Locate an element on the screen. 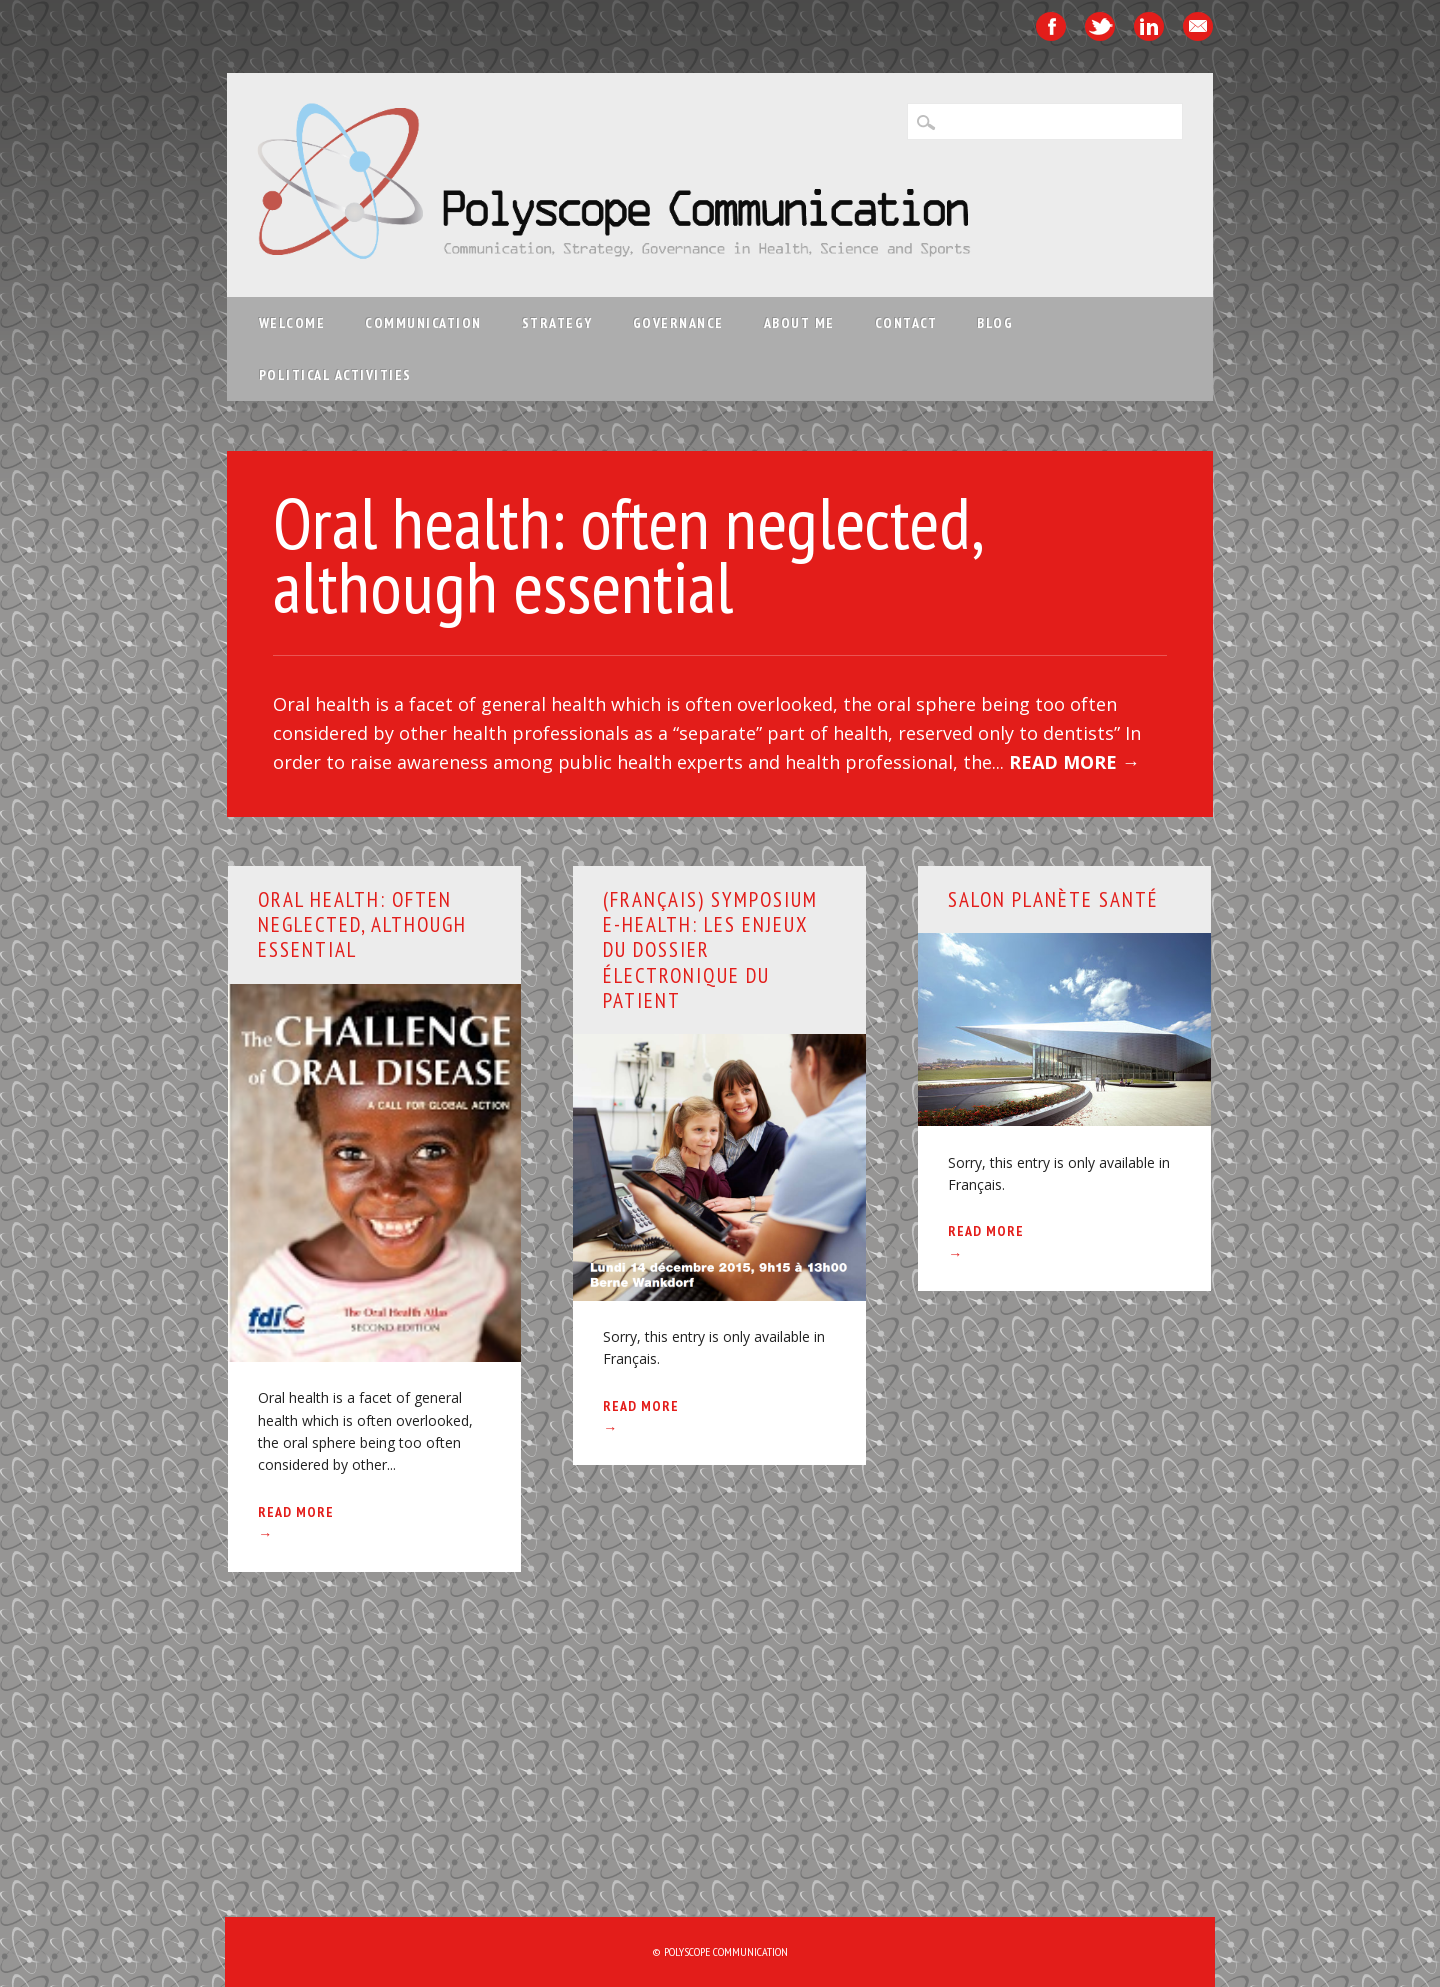 This screenshot has height=1987, width=1440. Salon Planète Santé is located at coordinates (1053, 899).